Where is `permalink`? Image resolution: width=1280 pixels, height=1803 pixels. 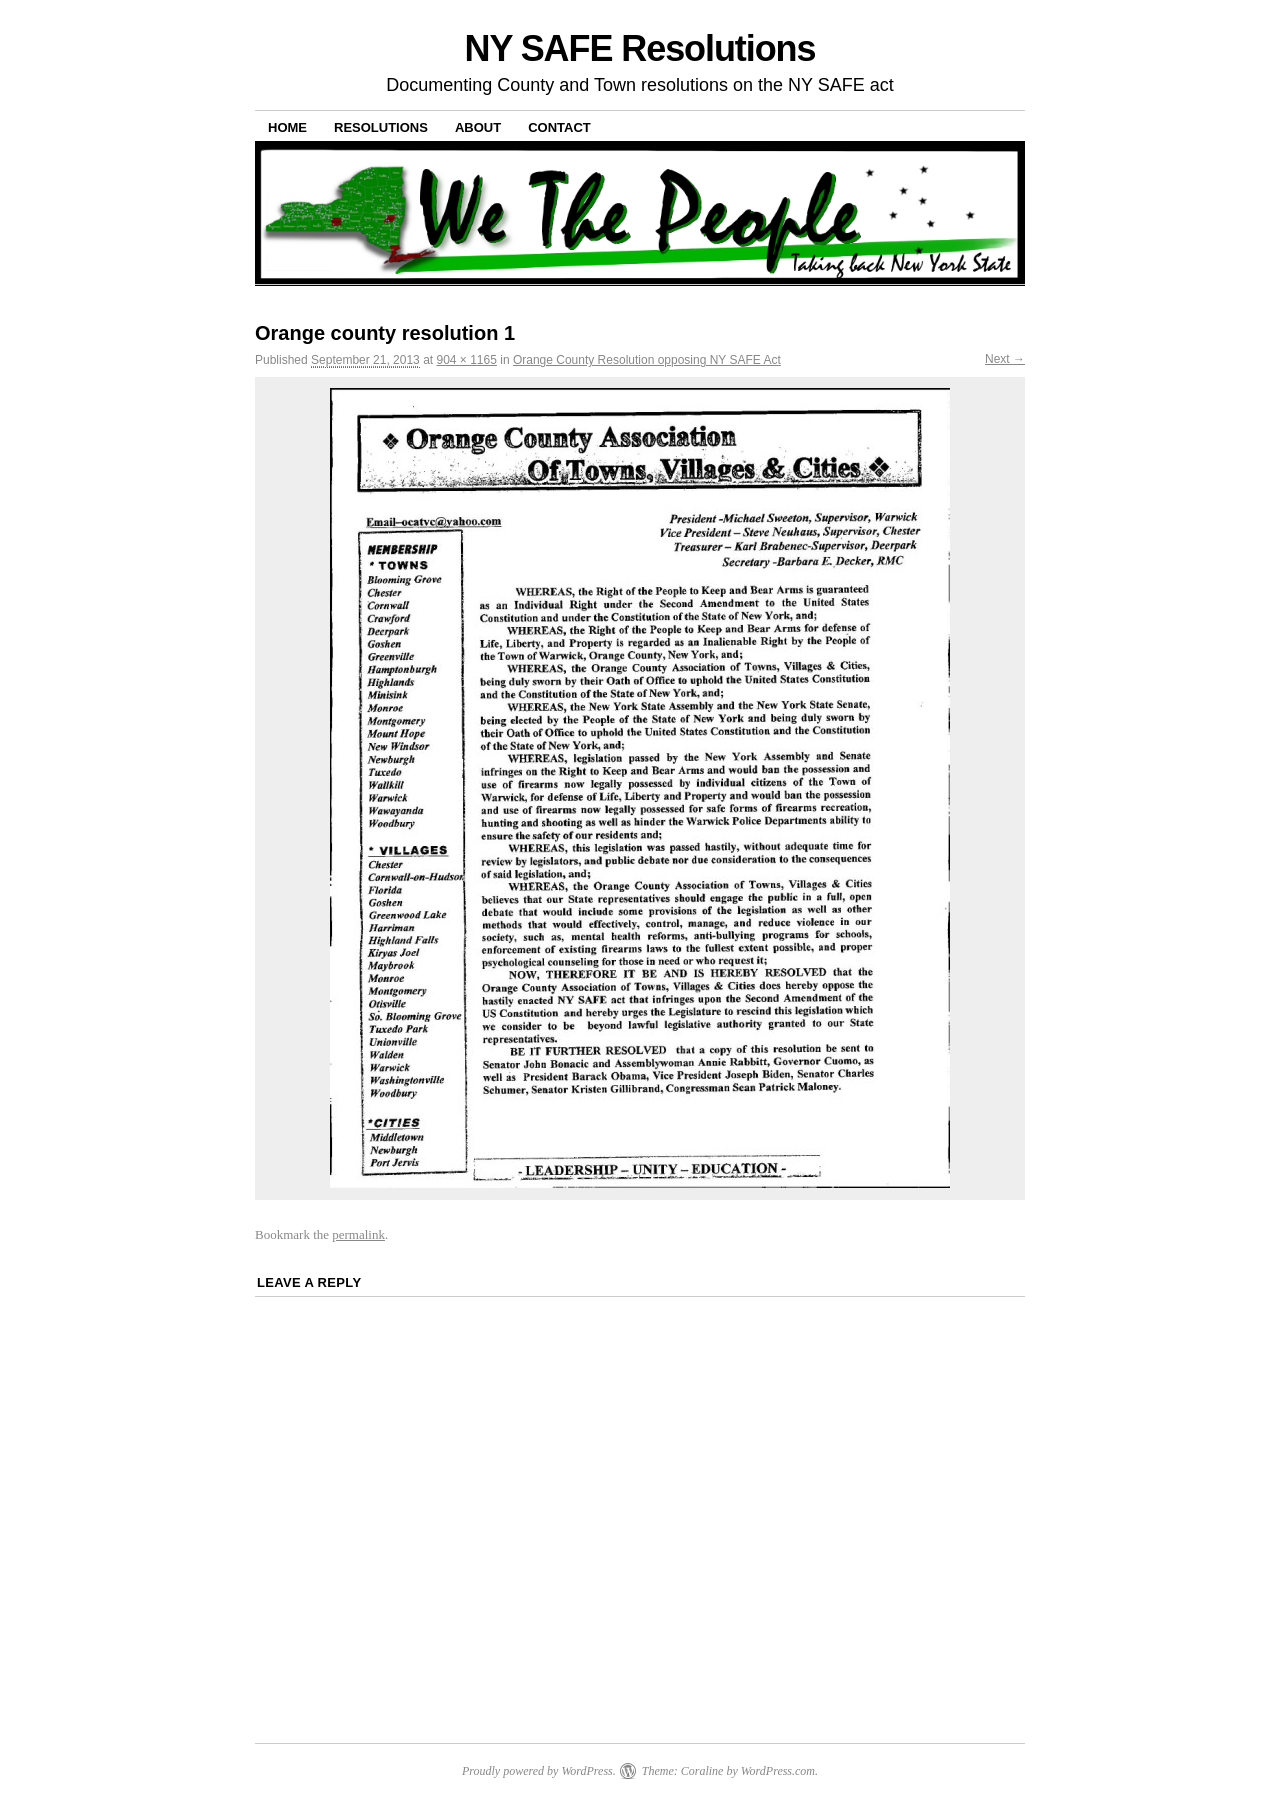
permalink is located at coordinates (358, 1234).